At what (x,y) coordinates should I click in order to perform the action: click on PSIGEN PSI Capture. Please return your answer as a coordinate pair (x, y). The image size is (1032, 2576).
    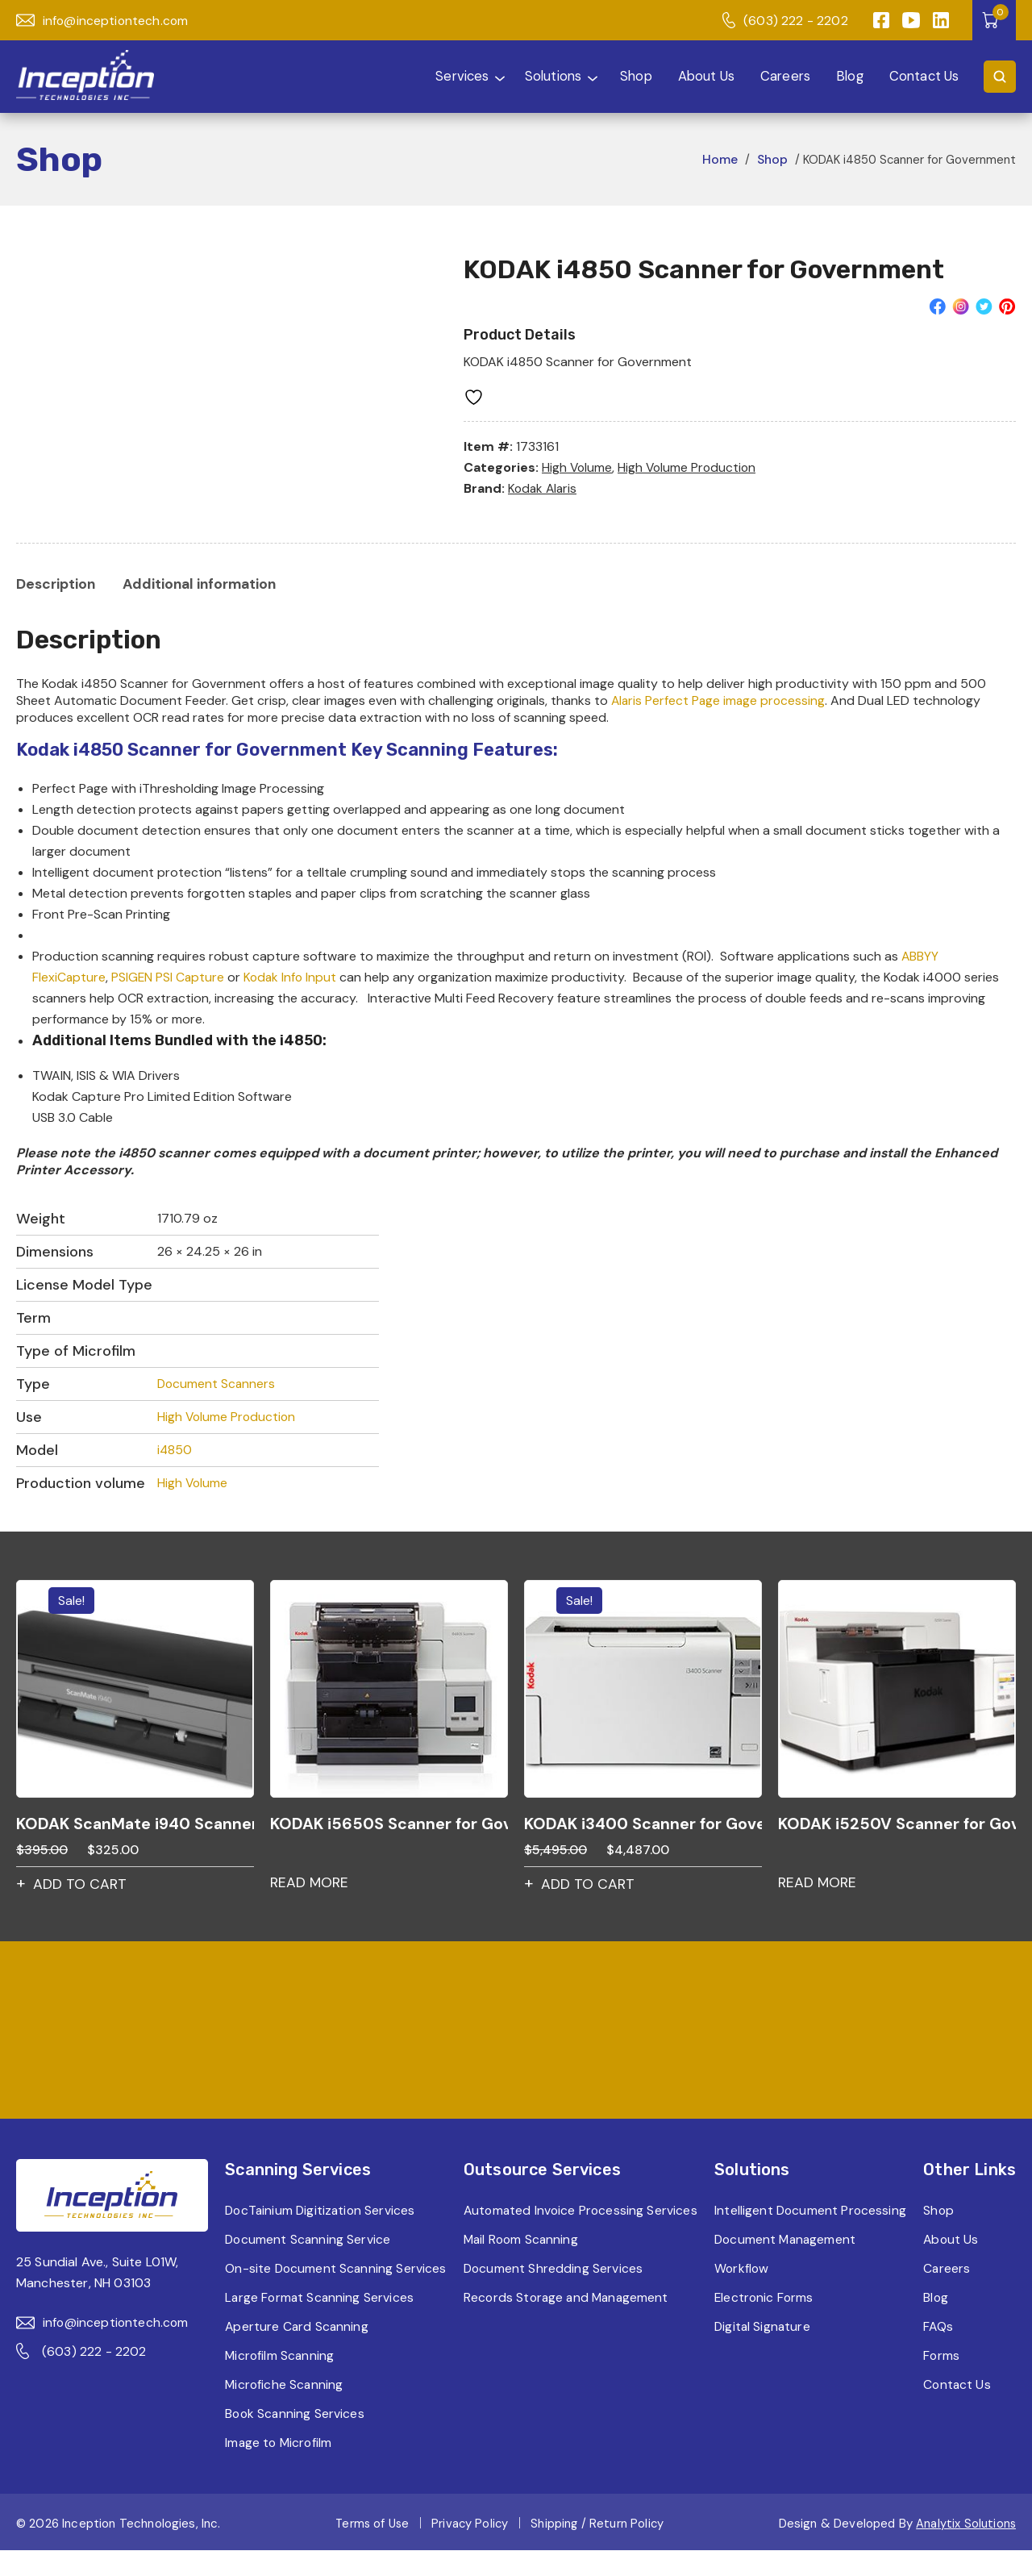
    Looking at the image, I should click on (169, 978).